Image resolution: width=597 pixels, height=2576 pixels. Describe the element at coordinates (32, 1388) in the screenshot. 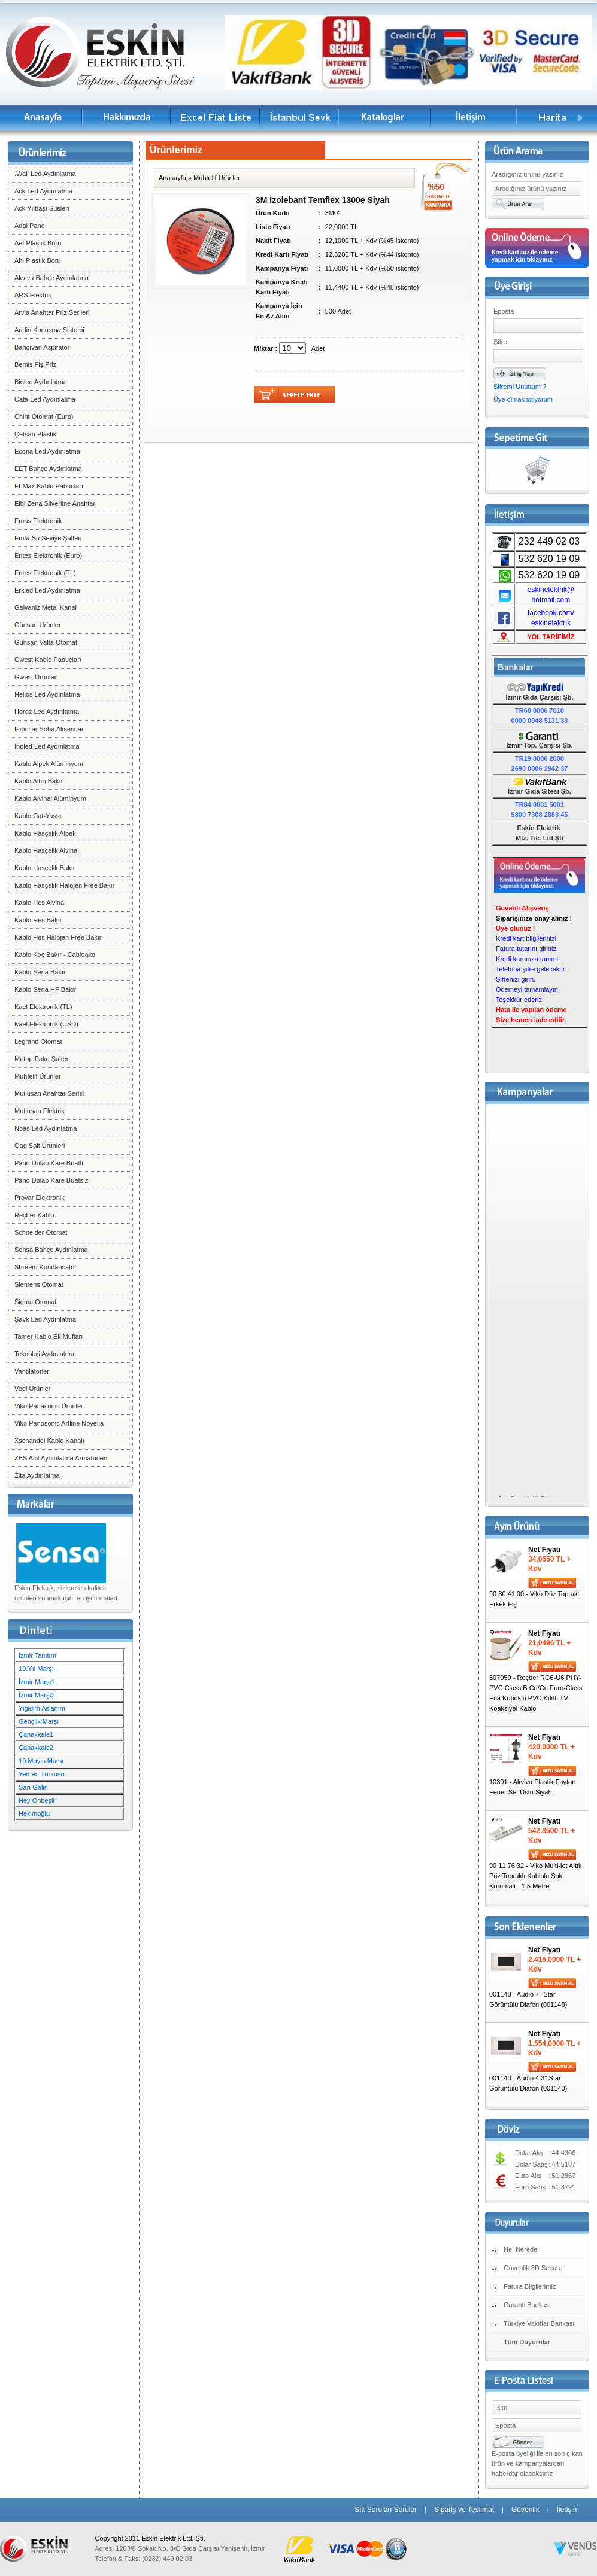

I see `Veel Ürünler` at that location.